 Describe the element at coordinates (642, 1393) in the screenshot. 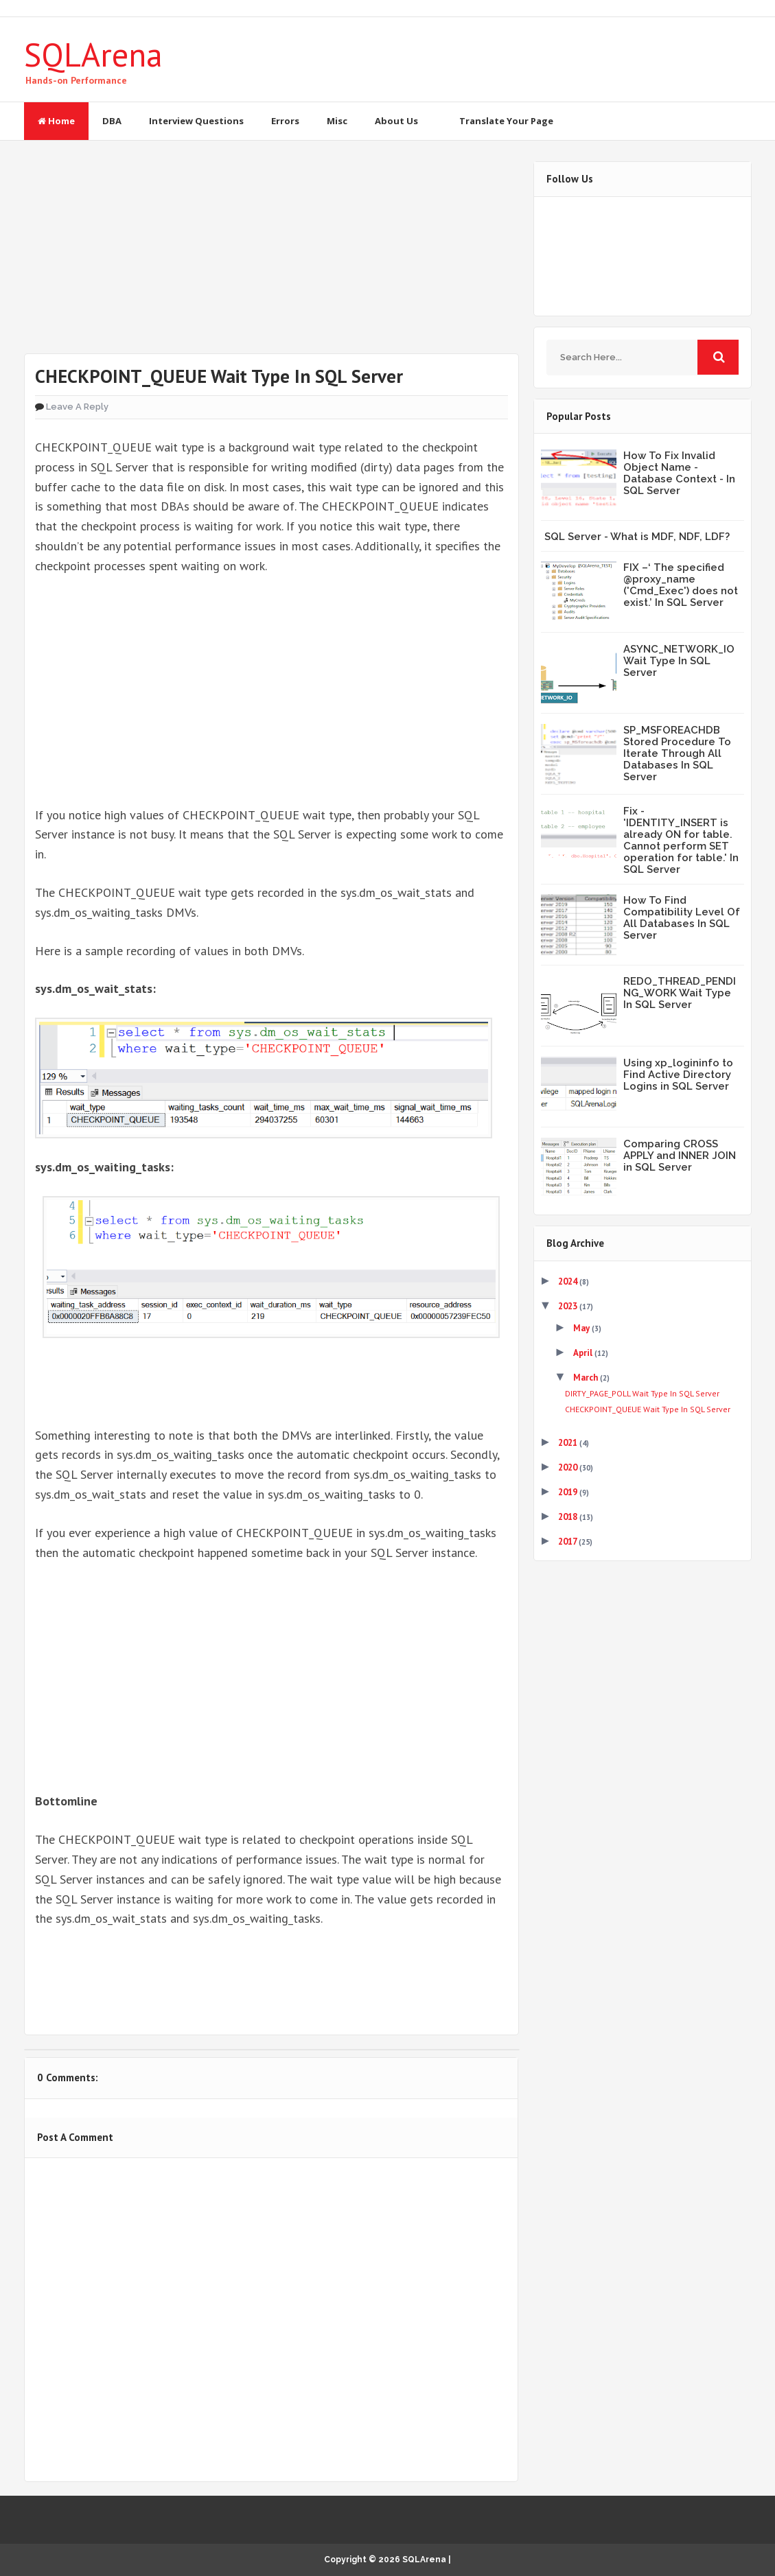

I see `DIRTY_PAGE_POLL Wait Type In SQL Server` at that location.